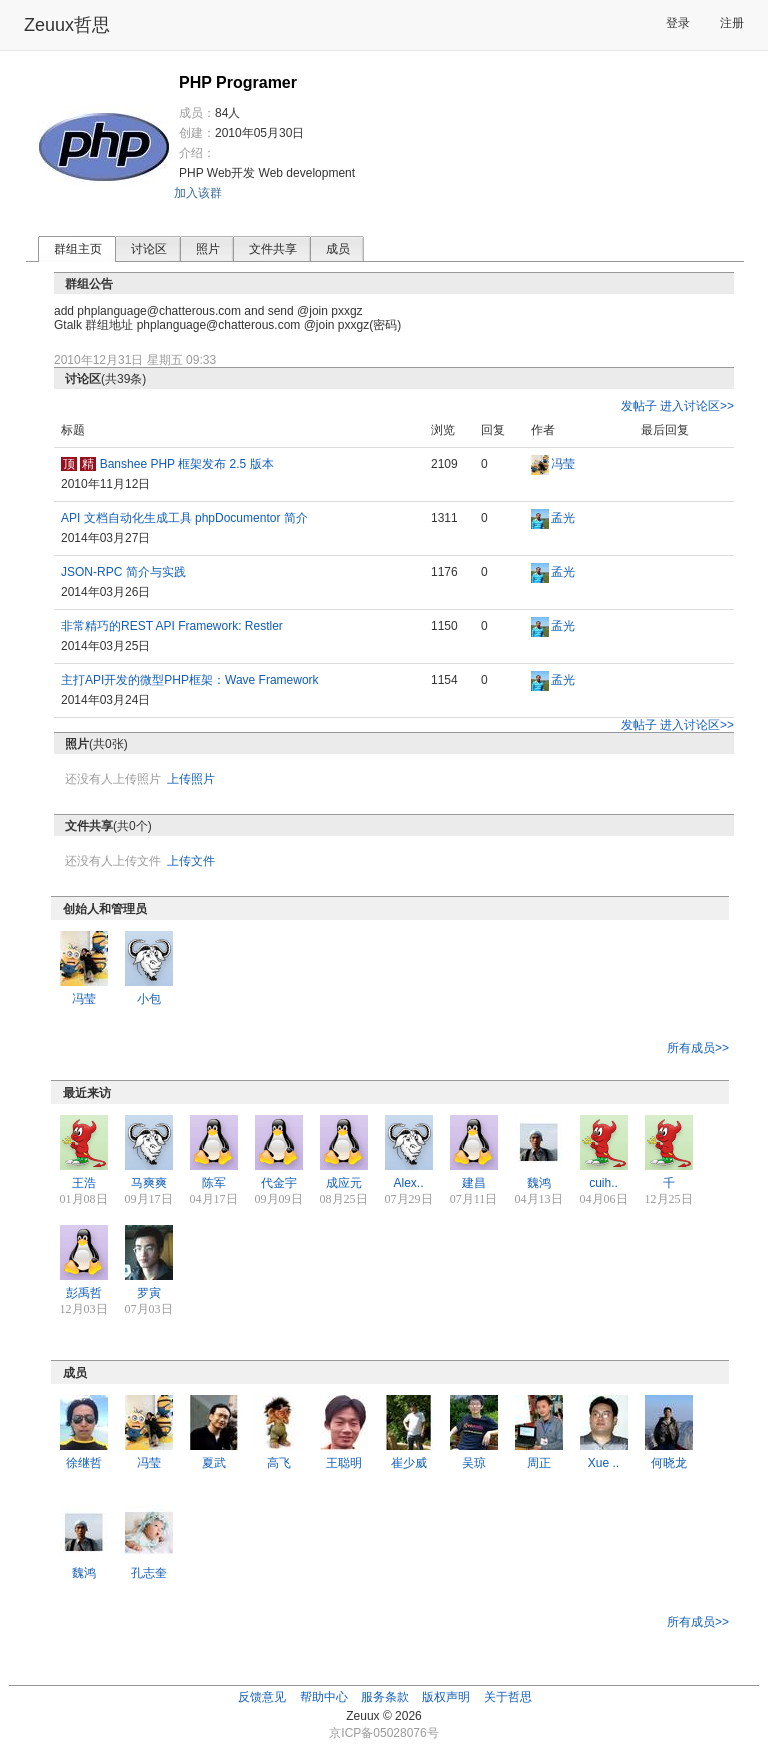  What do you see at coordinates (84, 1293) in the screenshot?
I see `彭禹哲` at bounding box center [84, 1293].